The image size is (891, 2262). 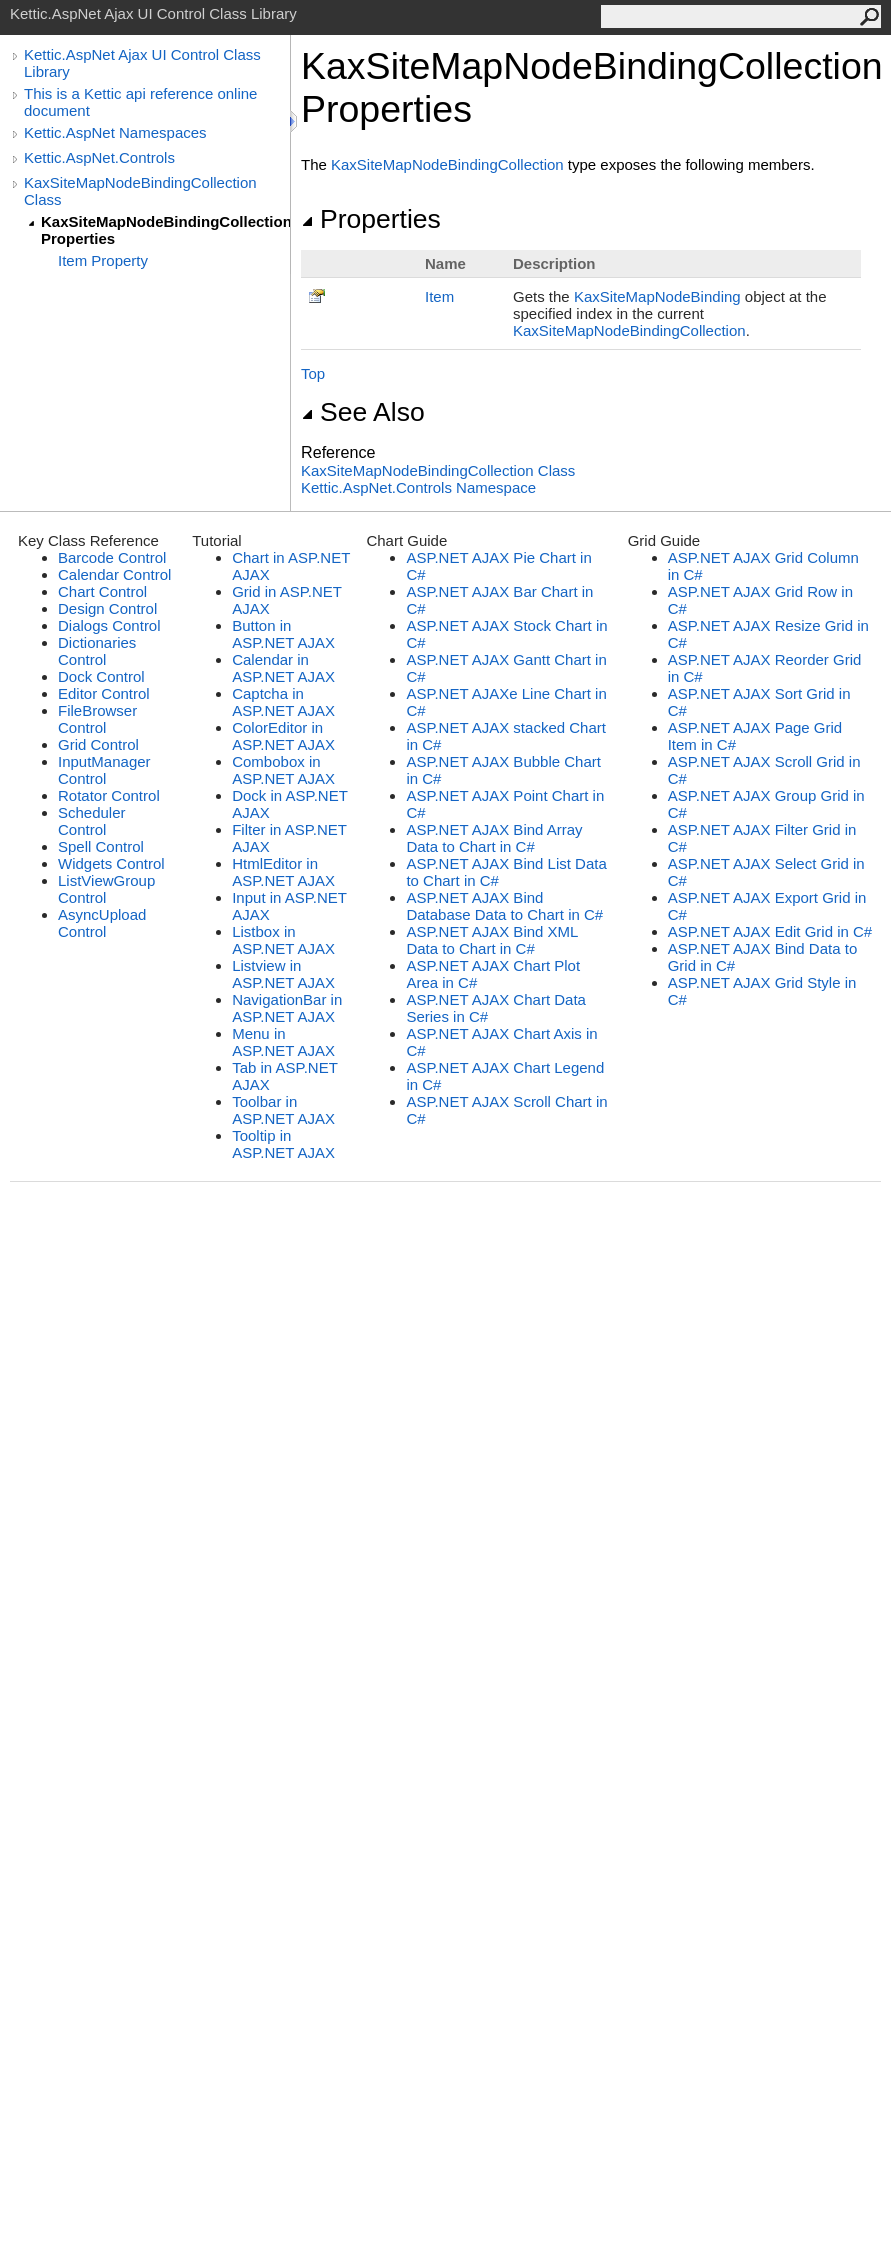 I want to click on ASP.NET AJAX Bind Database Data to Chart in C#, so click(x=504, y=906).